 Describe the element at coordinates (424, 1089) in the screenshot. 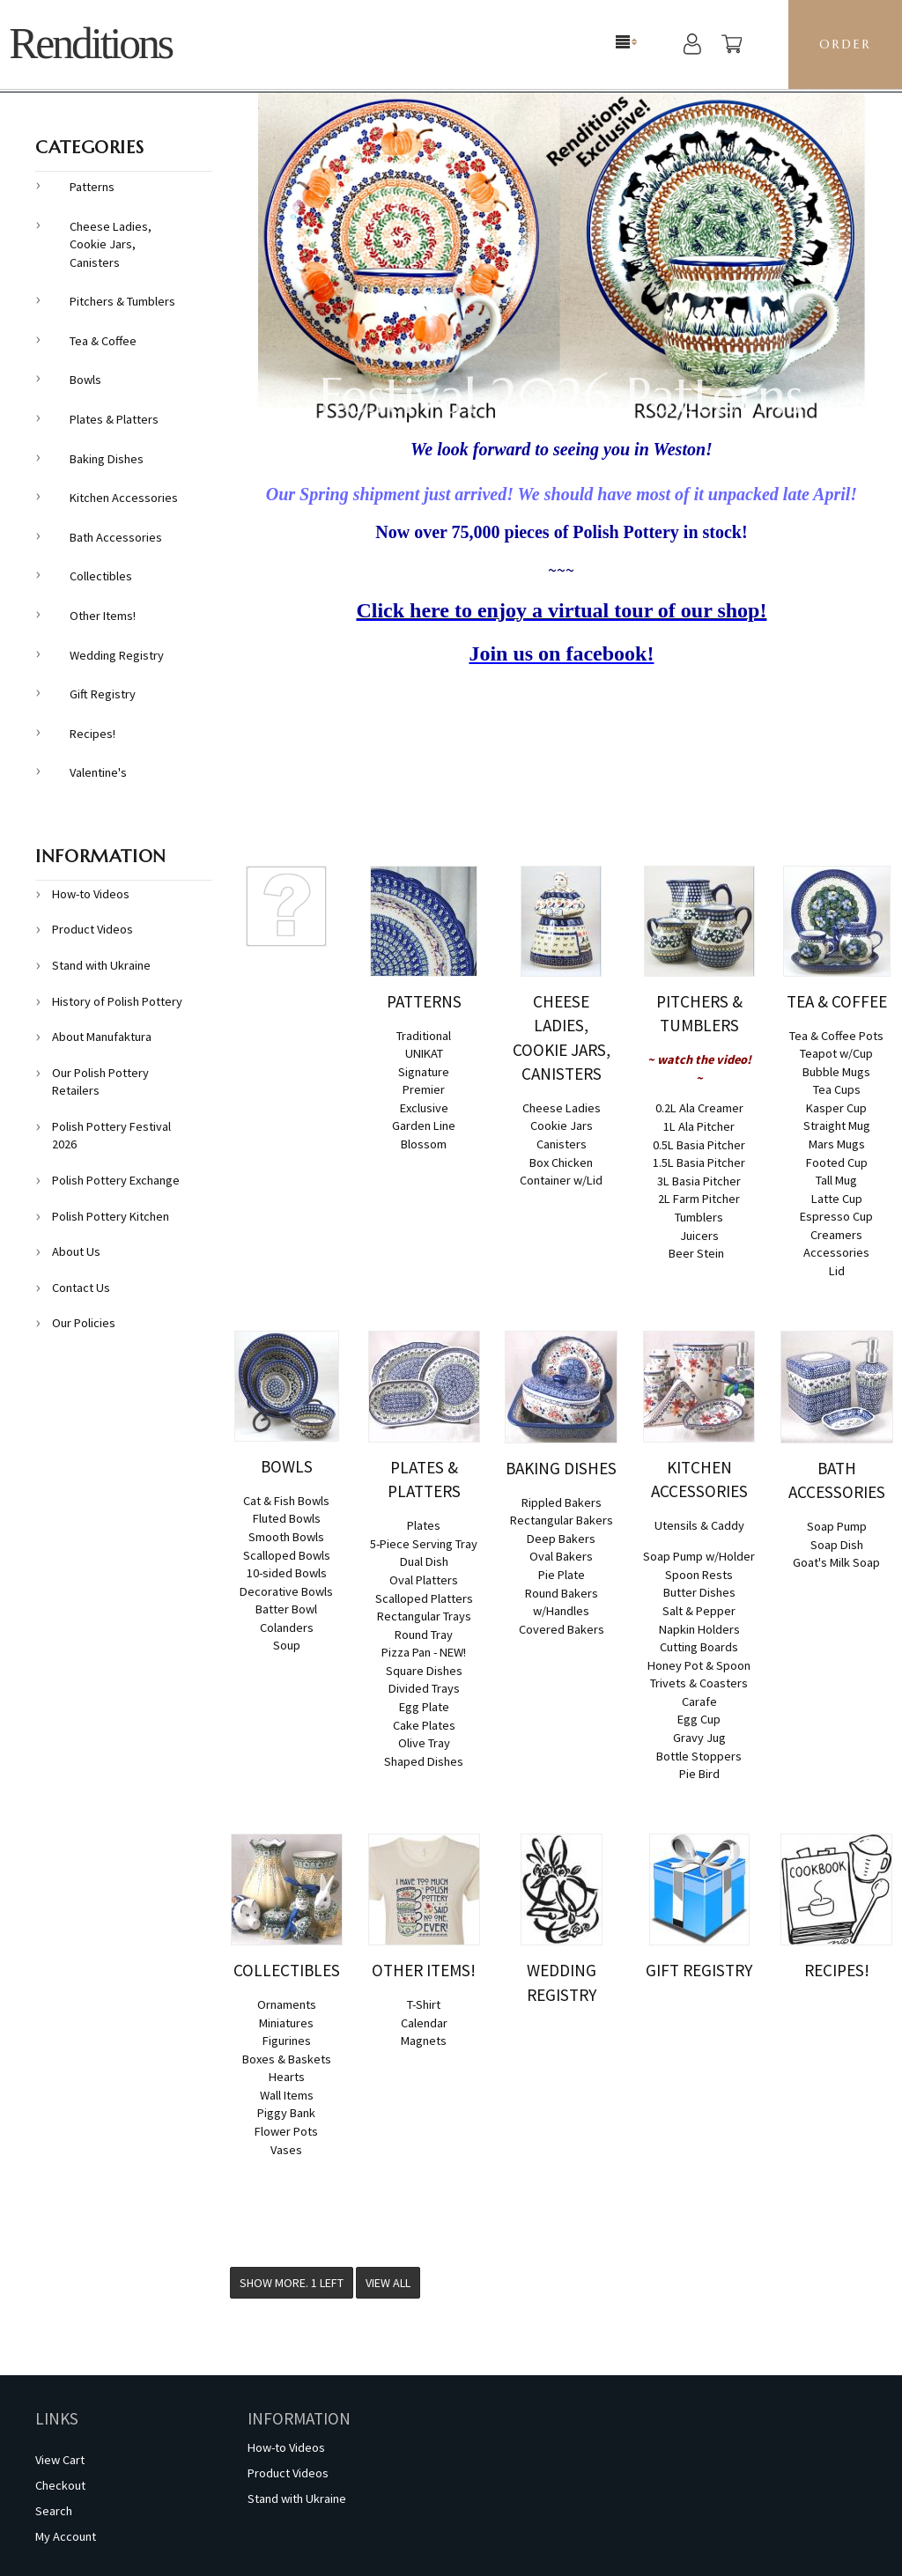

I see `Premier` at that location.